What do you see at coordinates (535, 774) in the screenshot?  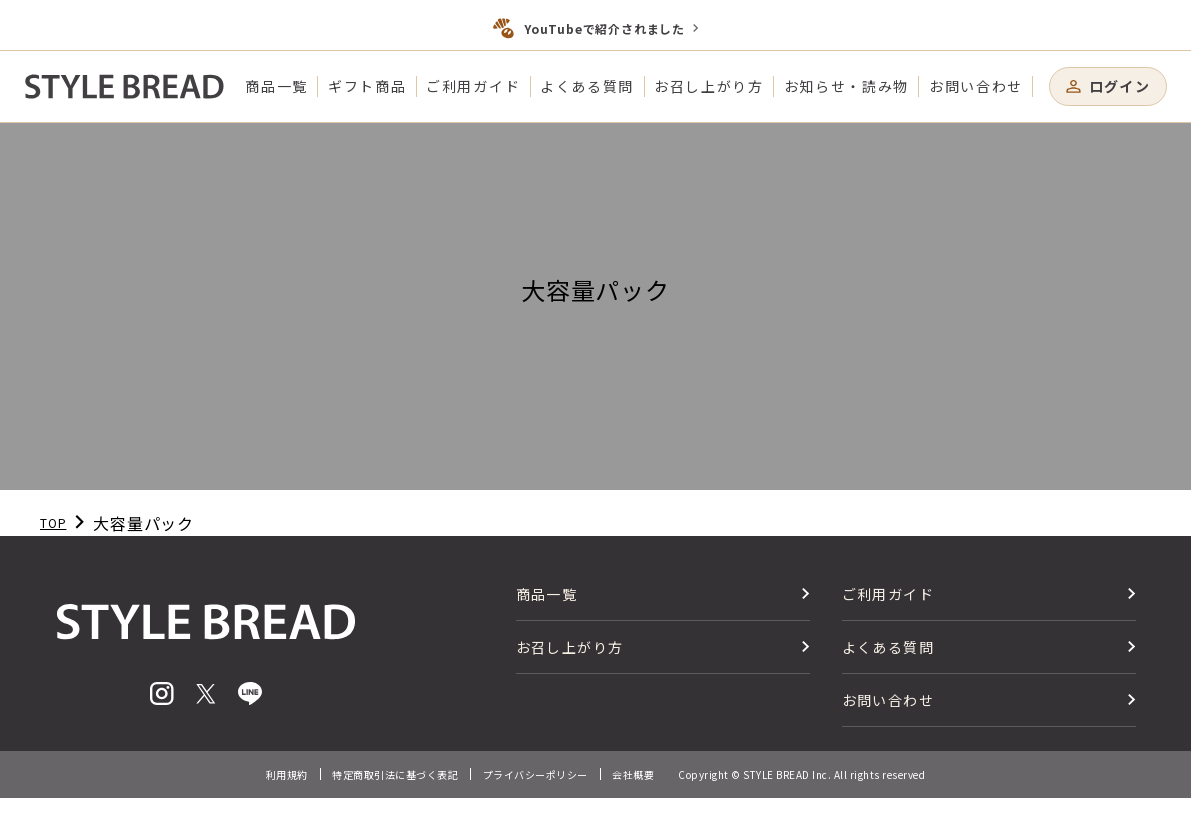 I see `プライバシーポリシー` at bounding box center [535, 774].